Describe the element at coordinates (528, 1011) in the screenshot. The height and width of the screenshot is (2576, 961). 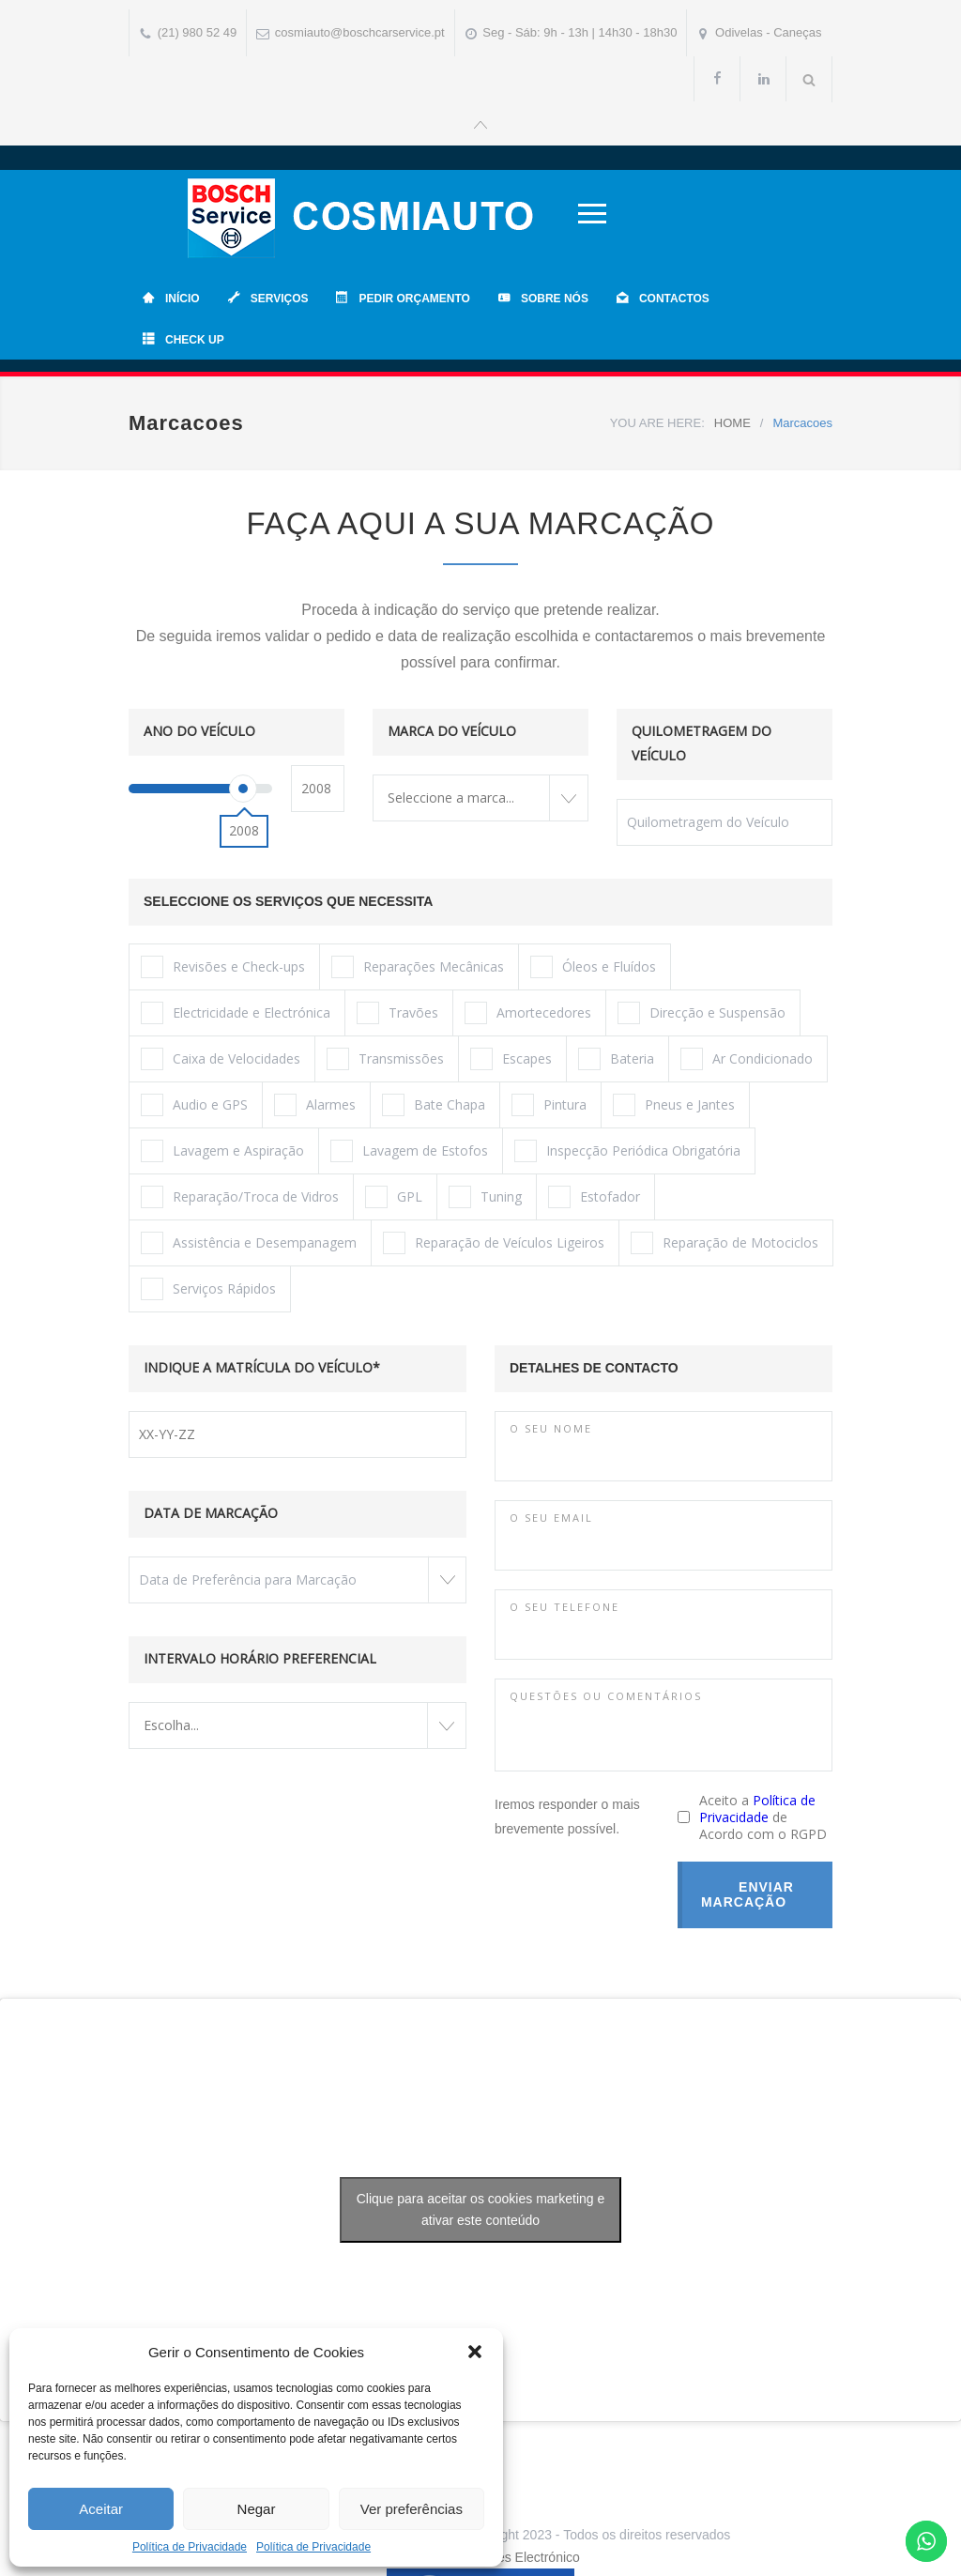
I see `Amortecedores` at that location.